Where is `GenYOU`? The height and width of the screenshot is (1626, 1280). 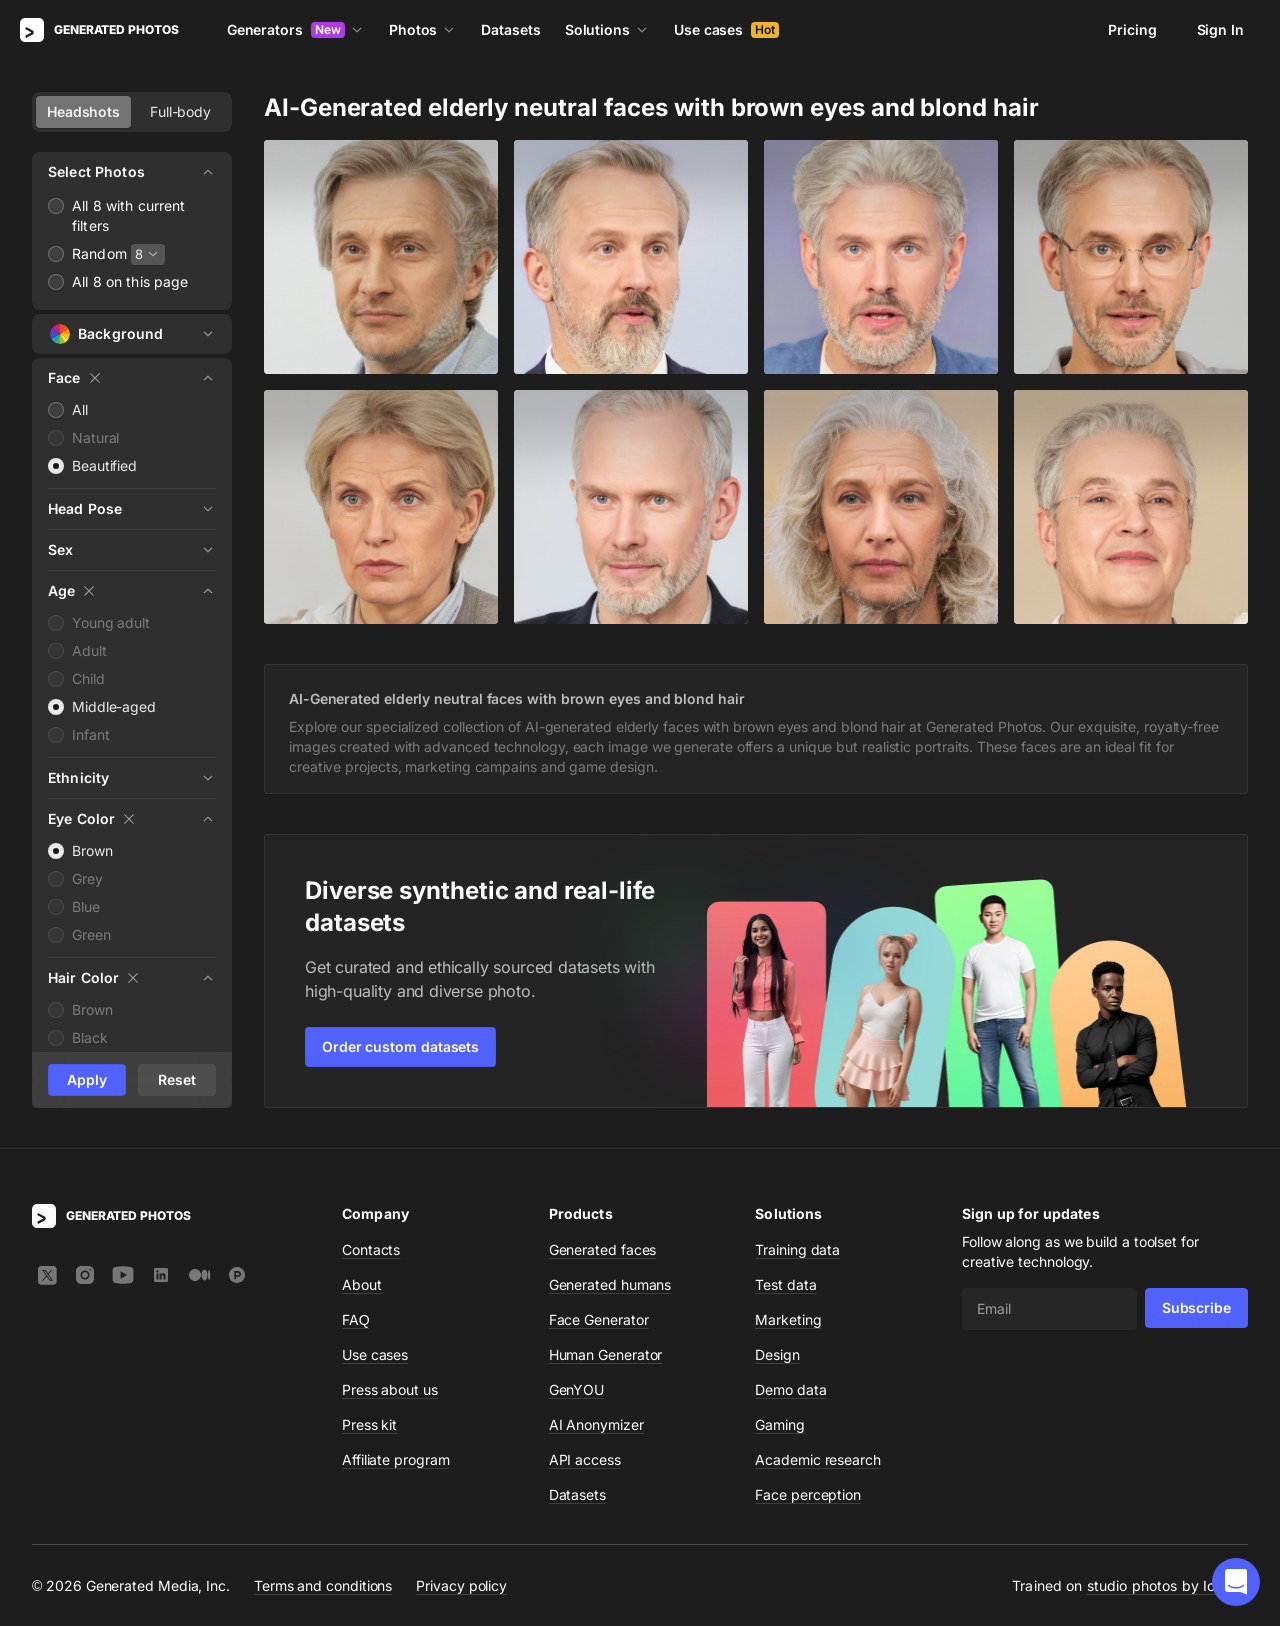
GenYOU is located at coordinates (577, 1389).